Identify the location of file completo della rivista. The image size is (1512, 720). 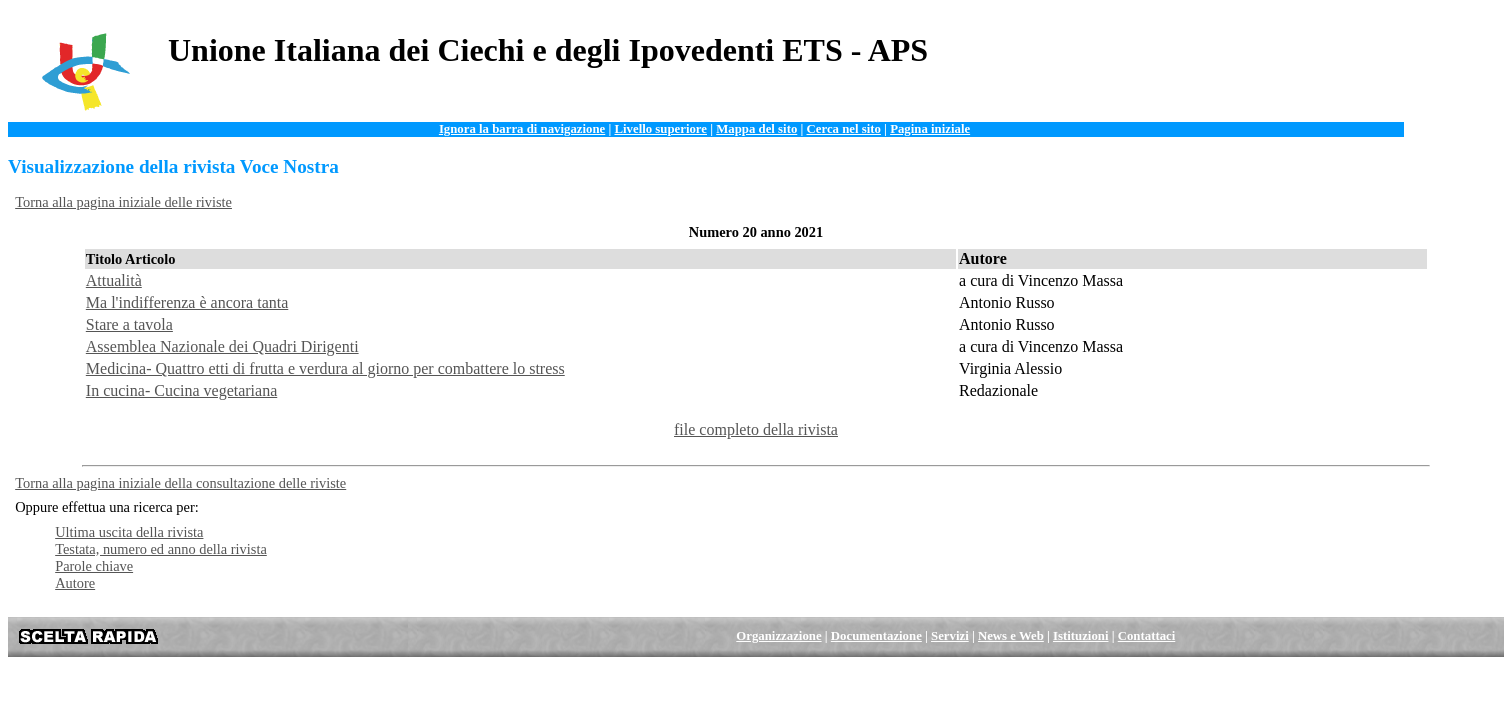
(756, 429).